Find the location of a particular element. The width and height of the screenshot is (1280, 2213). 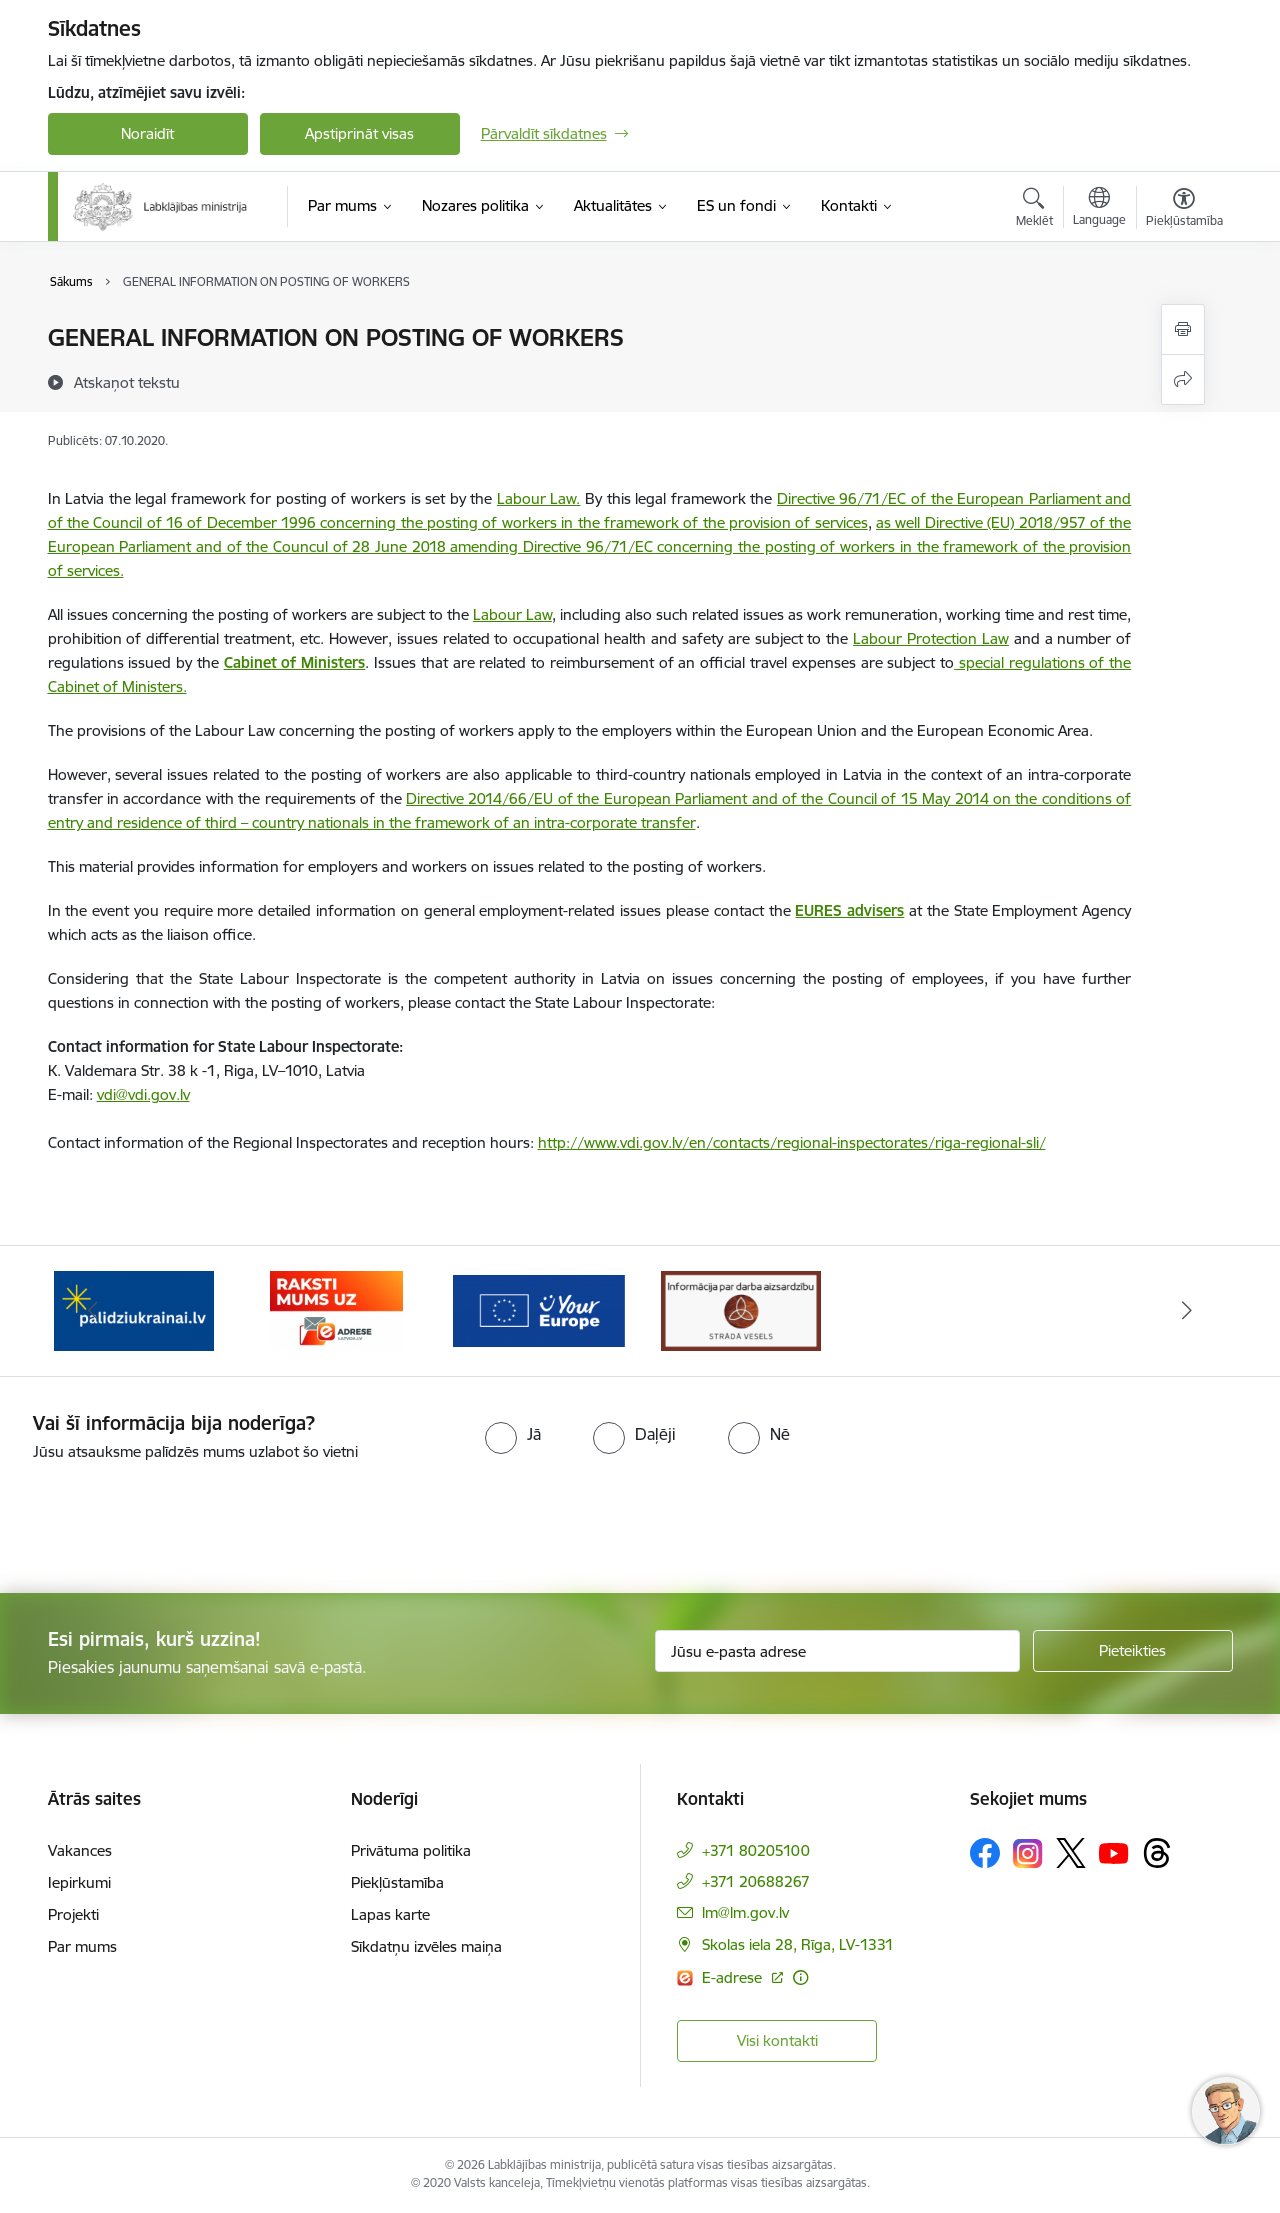

Privātuma politika is located at coordinates (411, 1850).